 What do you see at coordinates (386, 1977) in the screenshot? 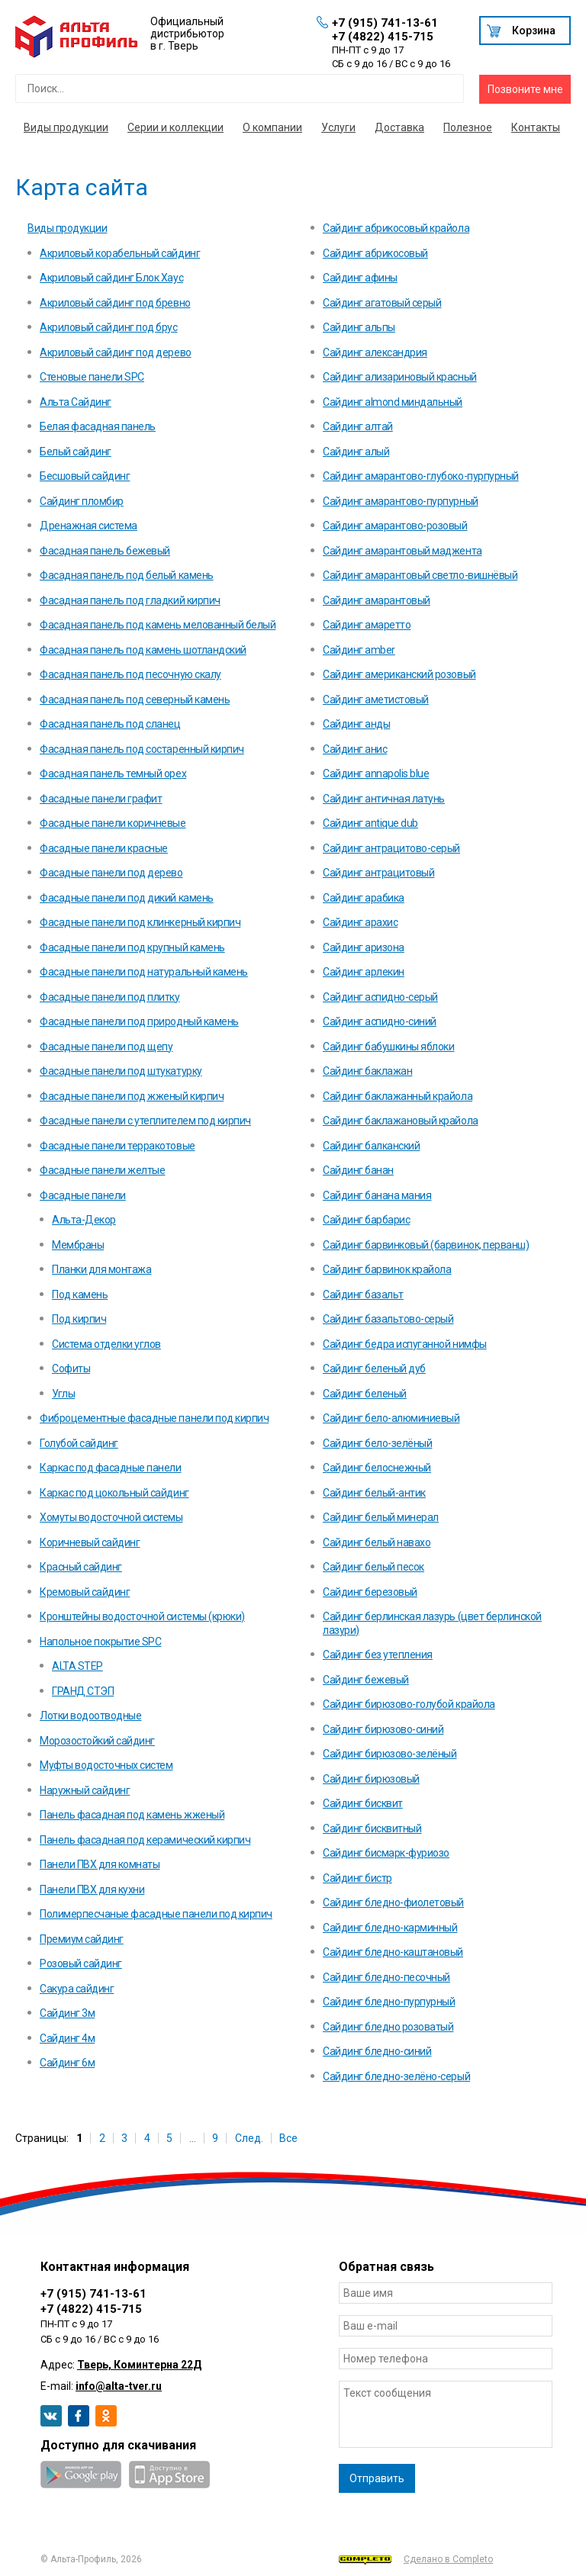
I see `Сайдинг бледно-песочный` at bounding box center [386, 1977].